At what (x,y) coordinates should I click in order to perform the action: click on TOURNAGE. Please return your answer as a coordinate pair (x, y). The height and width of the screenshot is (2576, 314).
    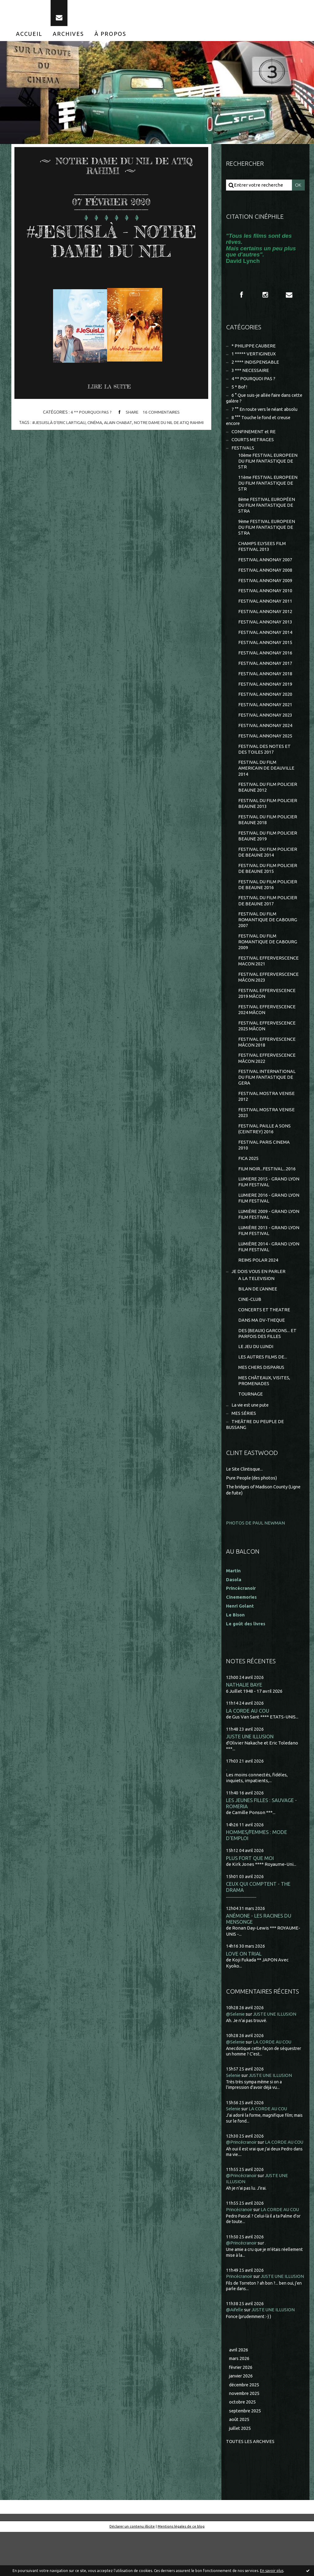
    Looking at the image, I should click on (250, 1419).